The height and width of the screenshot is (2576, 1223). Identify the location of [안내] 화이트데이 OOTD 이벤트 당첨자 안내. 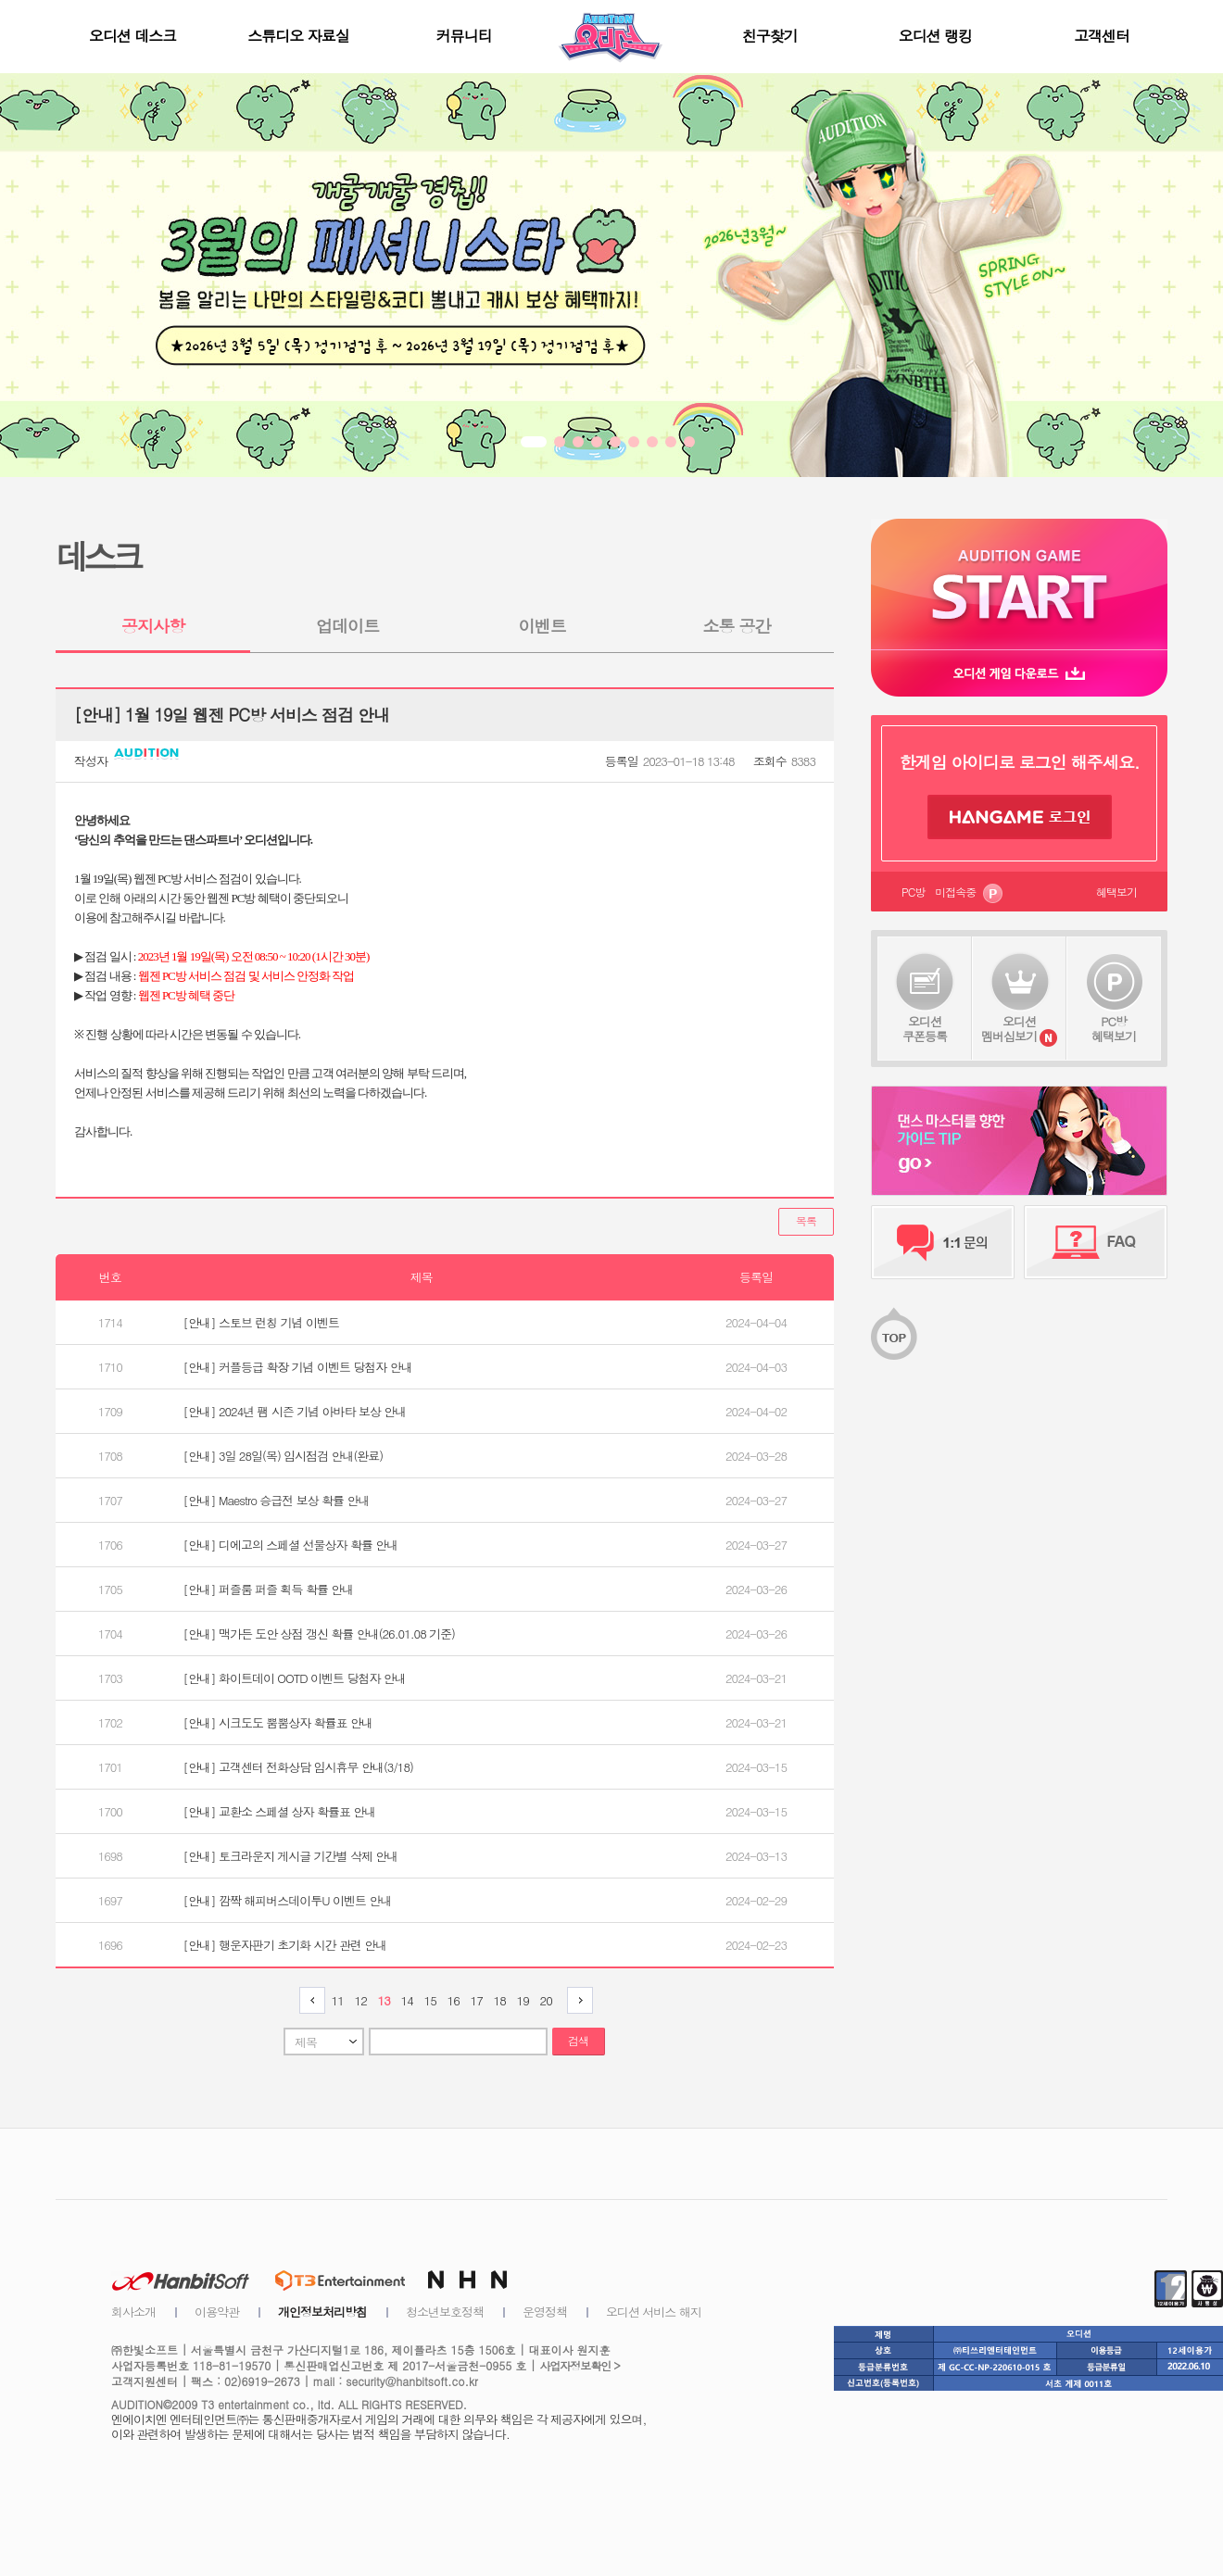
(294, 1678).